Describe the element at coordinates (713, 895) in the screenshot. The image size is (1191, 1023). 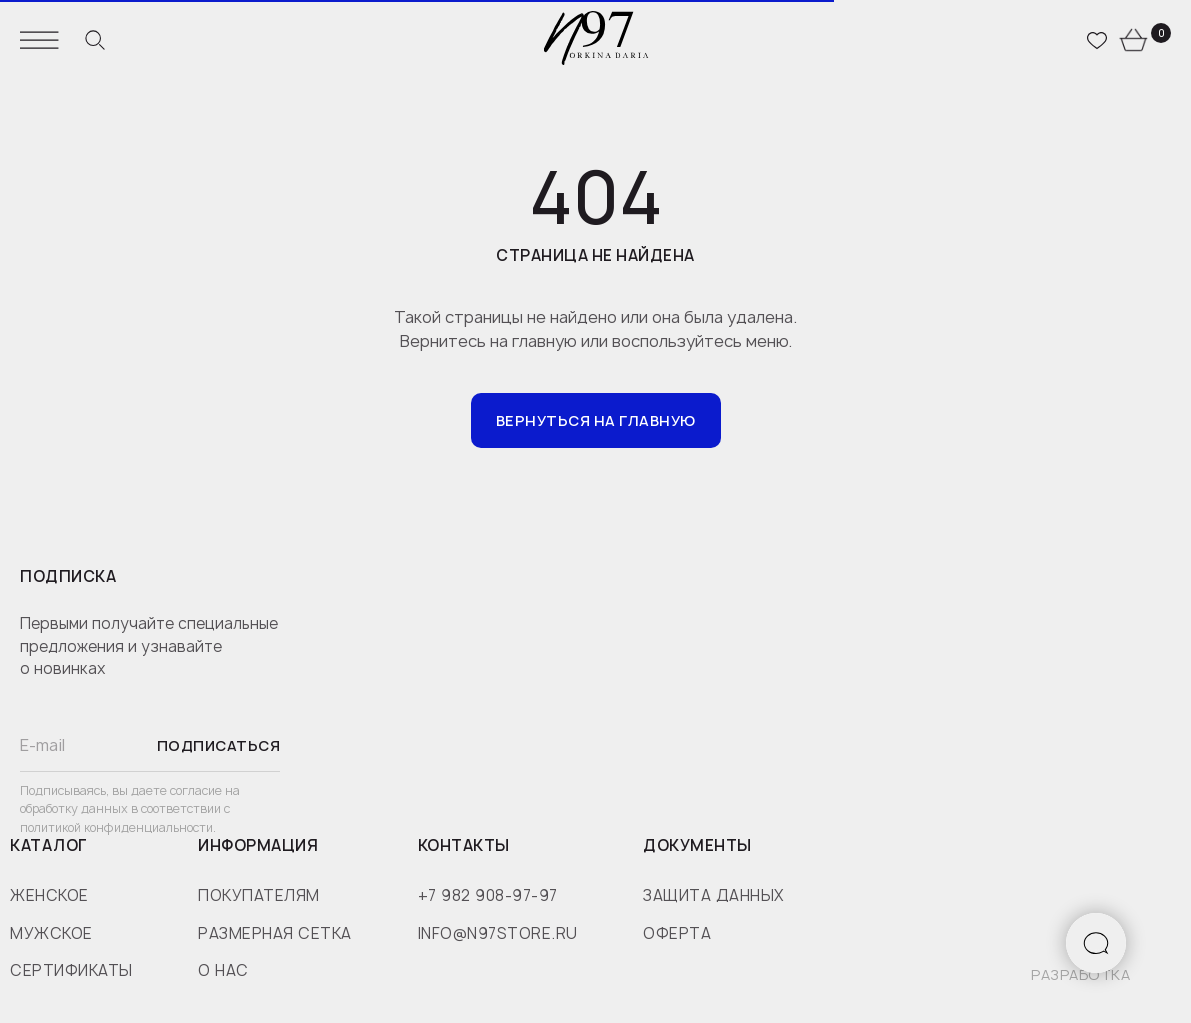
I see `защита данных` at that location.